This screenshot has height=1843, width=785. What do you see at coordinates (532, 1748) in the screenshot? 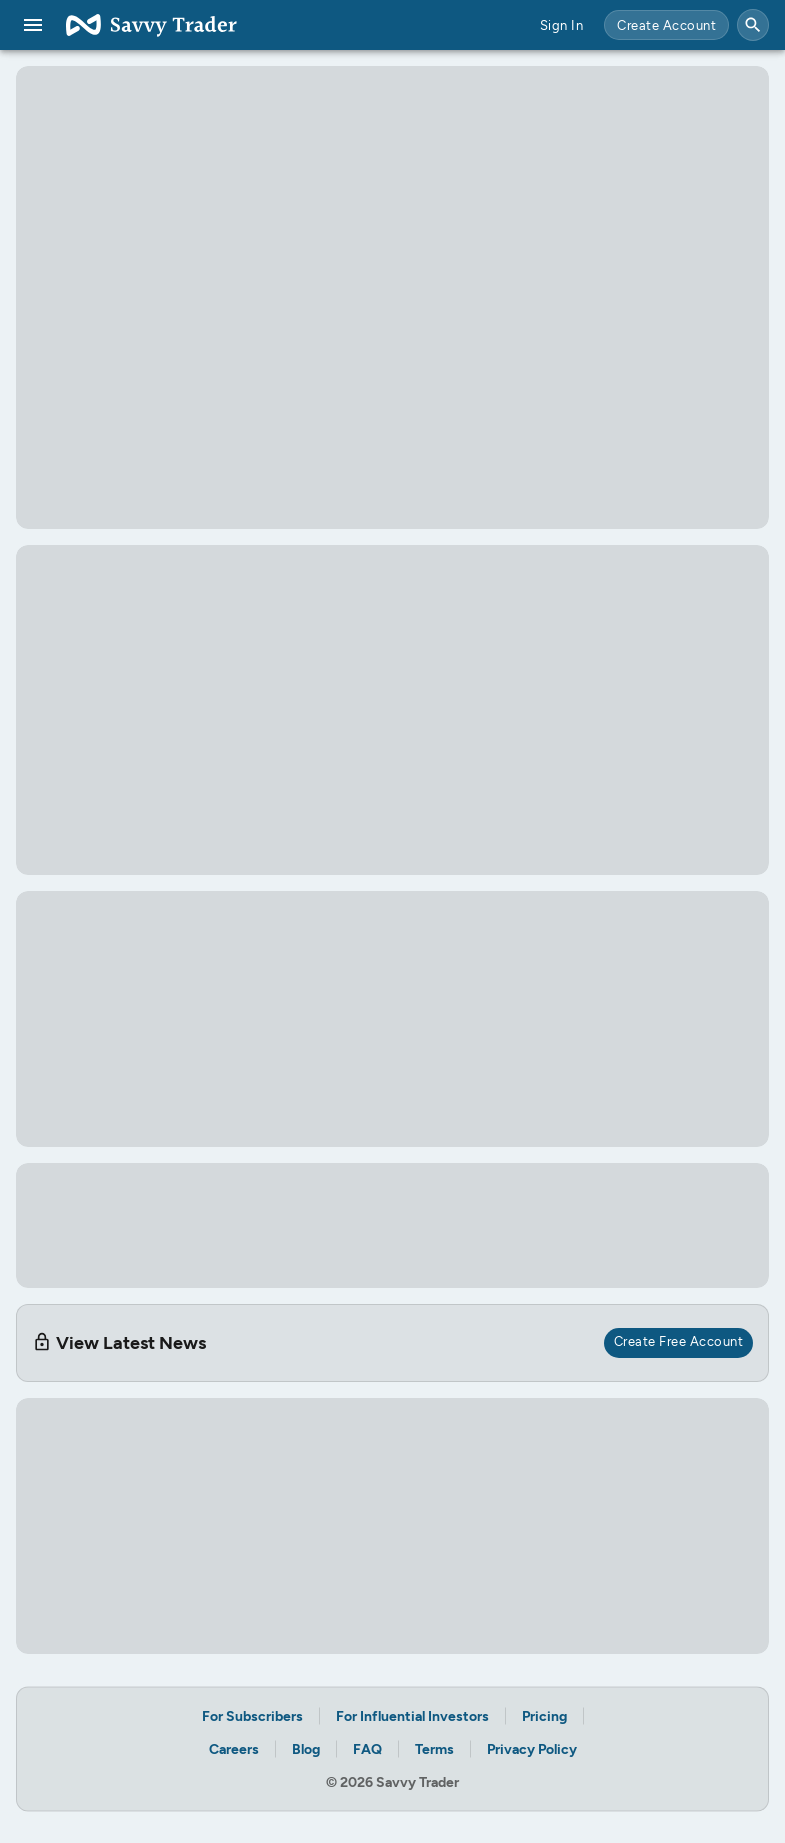
I see `Privacy Policy` at bounding box center [532, 1748].